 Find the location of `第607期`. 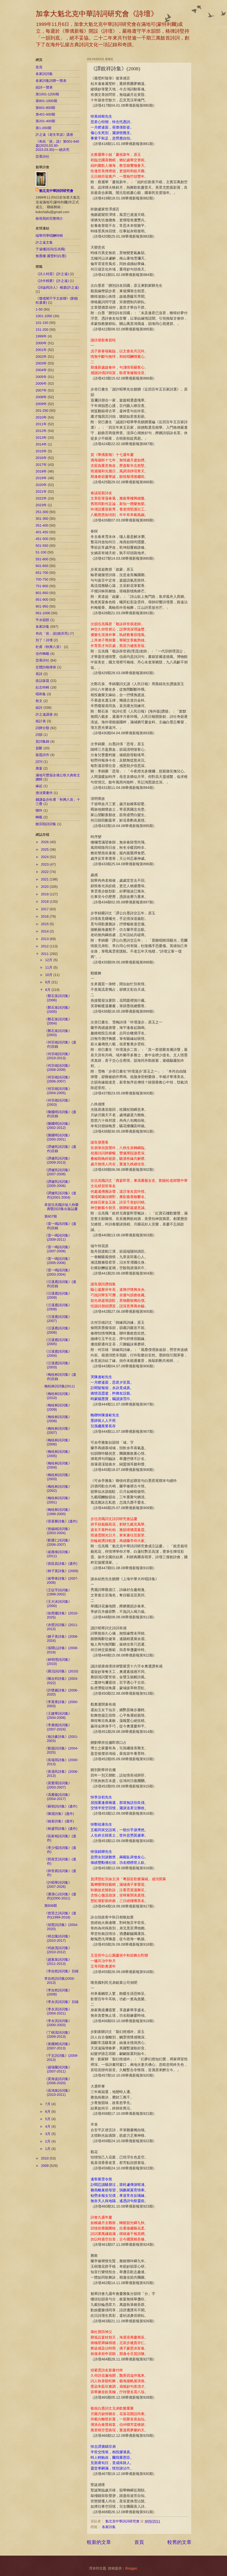

第607期 is located at coordinates (50, 1216).